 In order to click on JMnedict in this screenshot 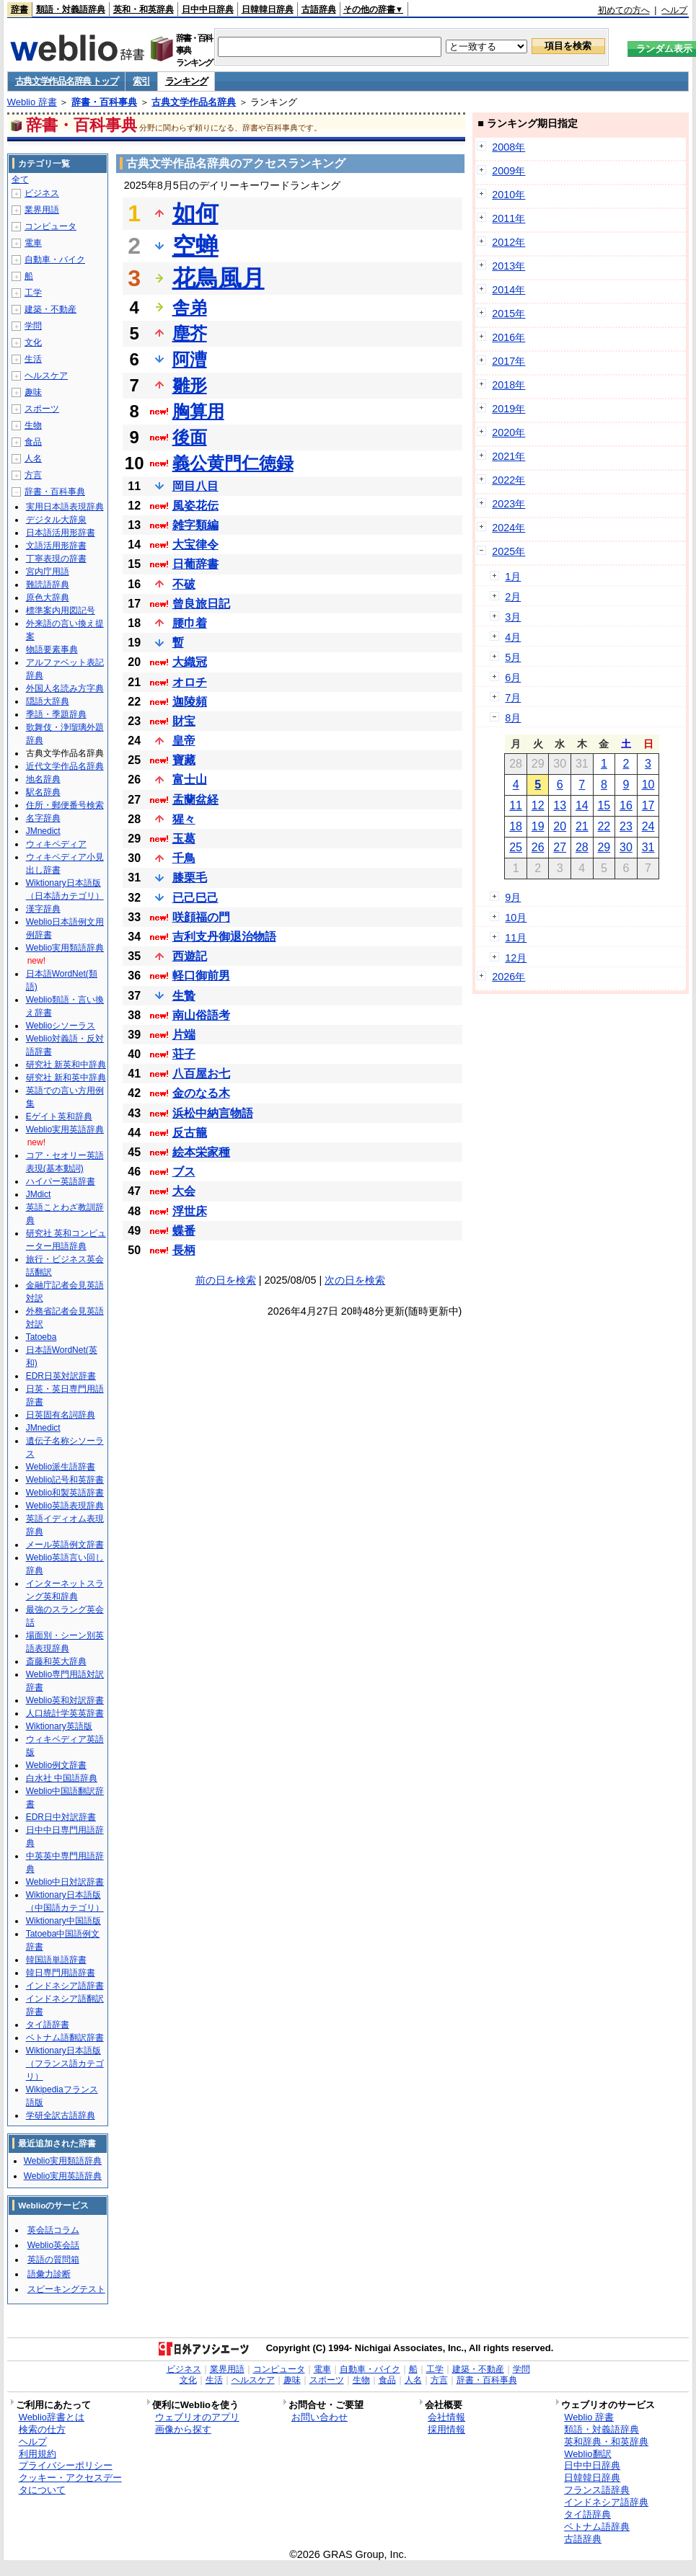, I will do `click(43, 831)`.